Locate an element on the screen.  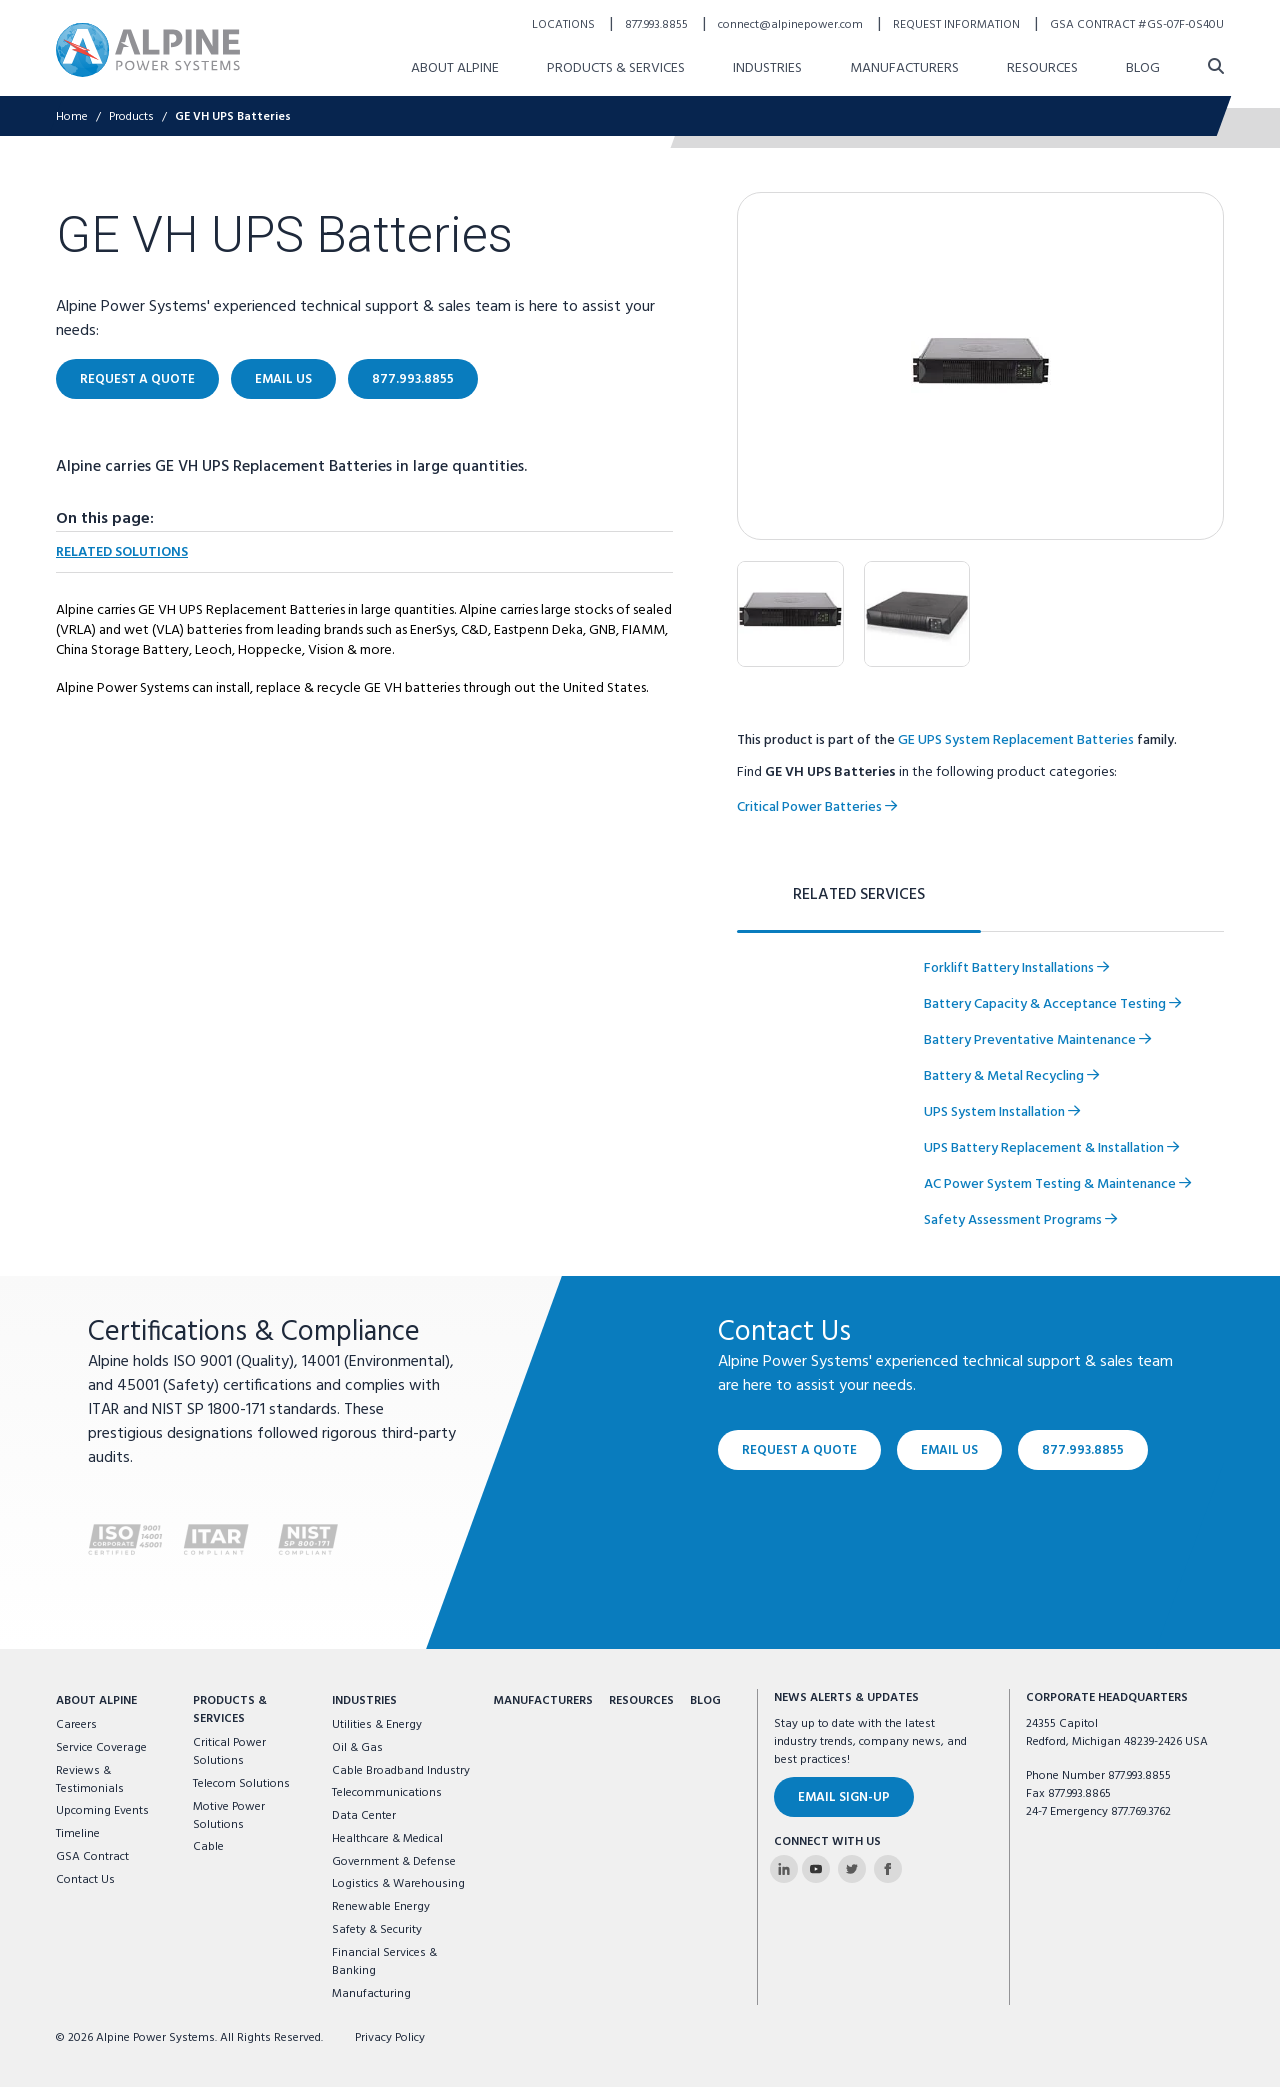
Financial Services & Banking is located at coordinates (384, 1962).